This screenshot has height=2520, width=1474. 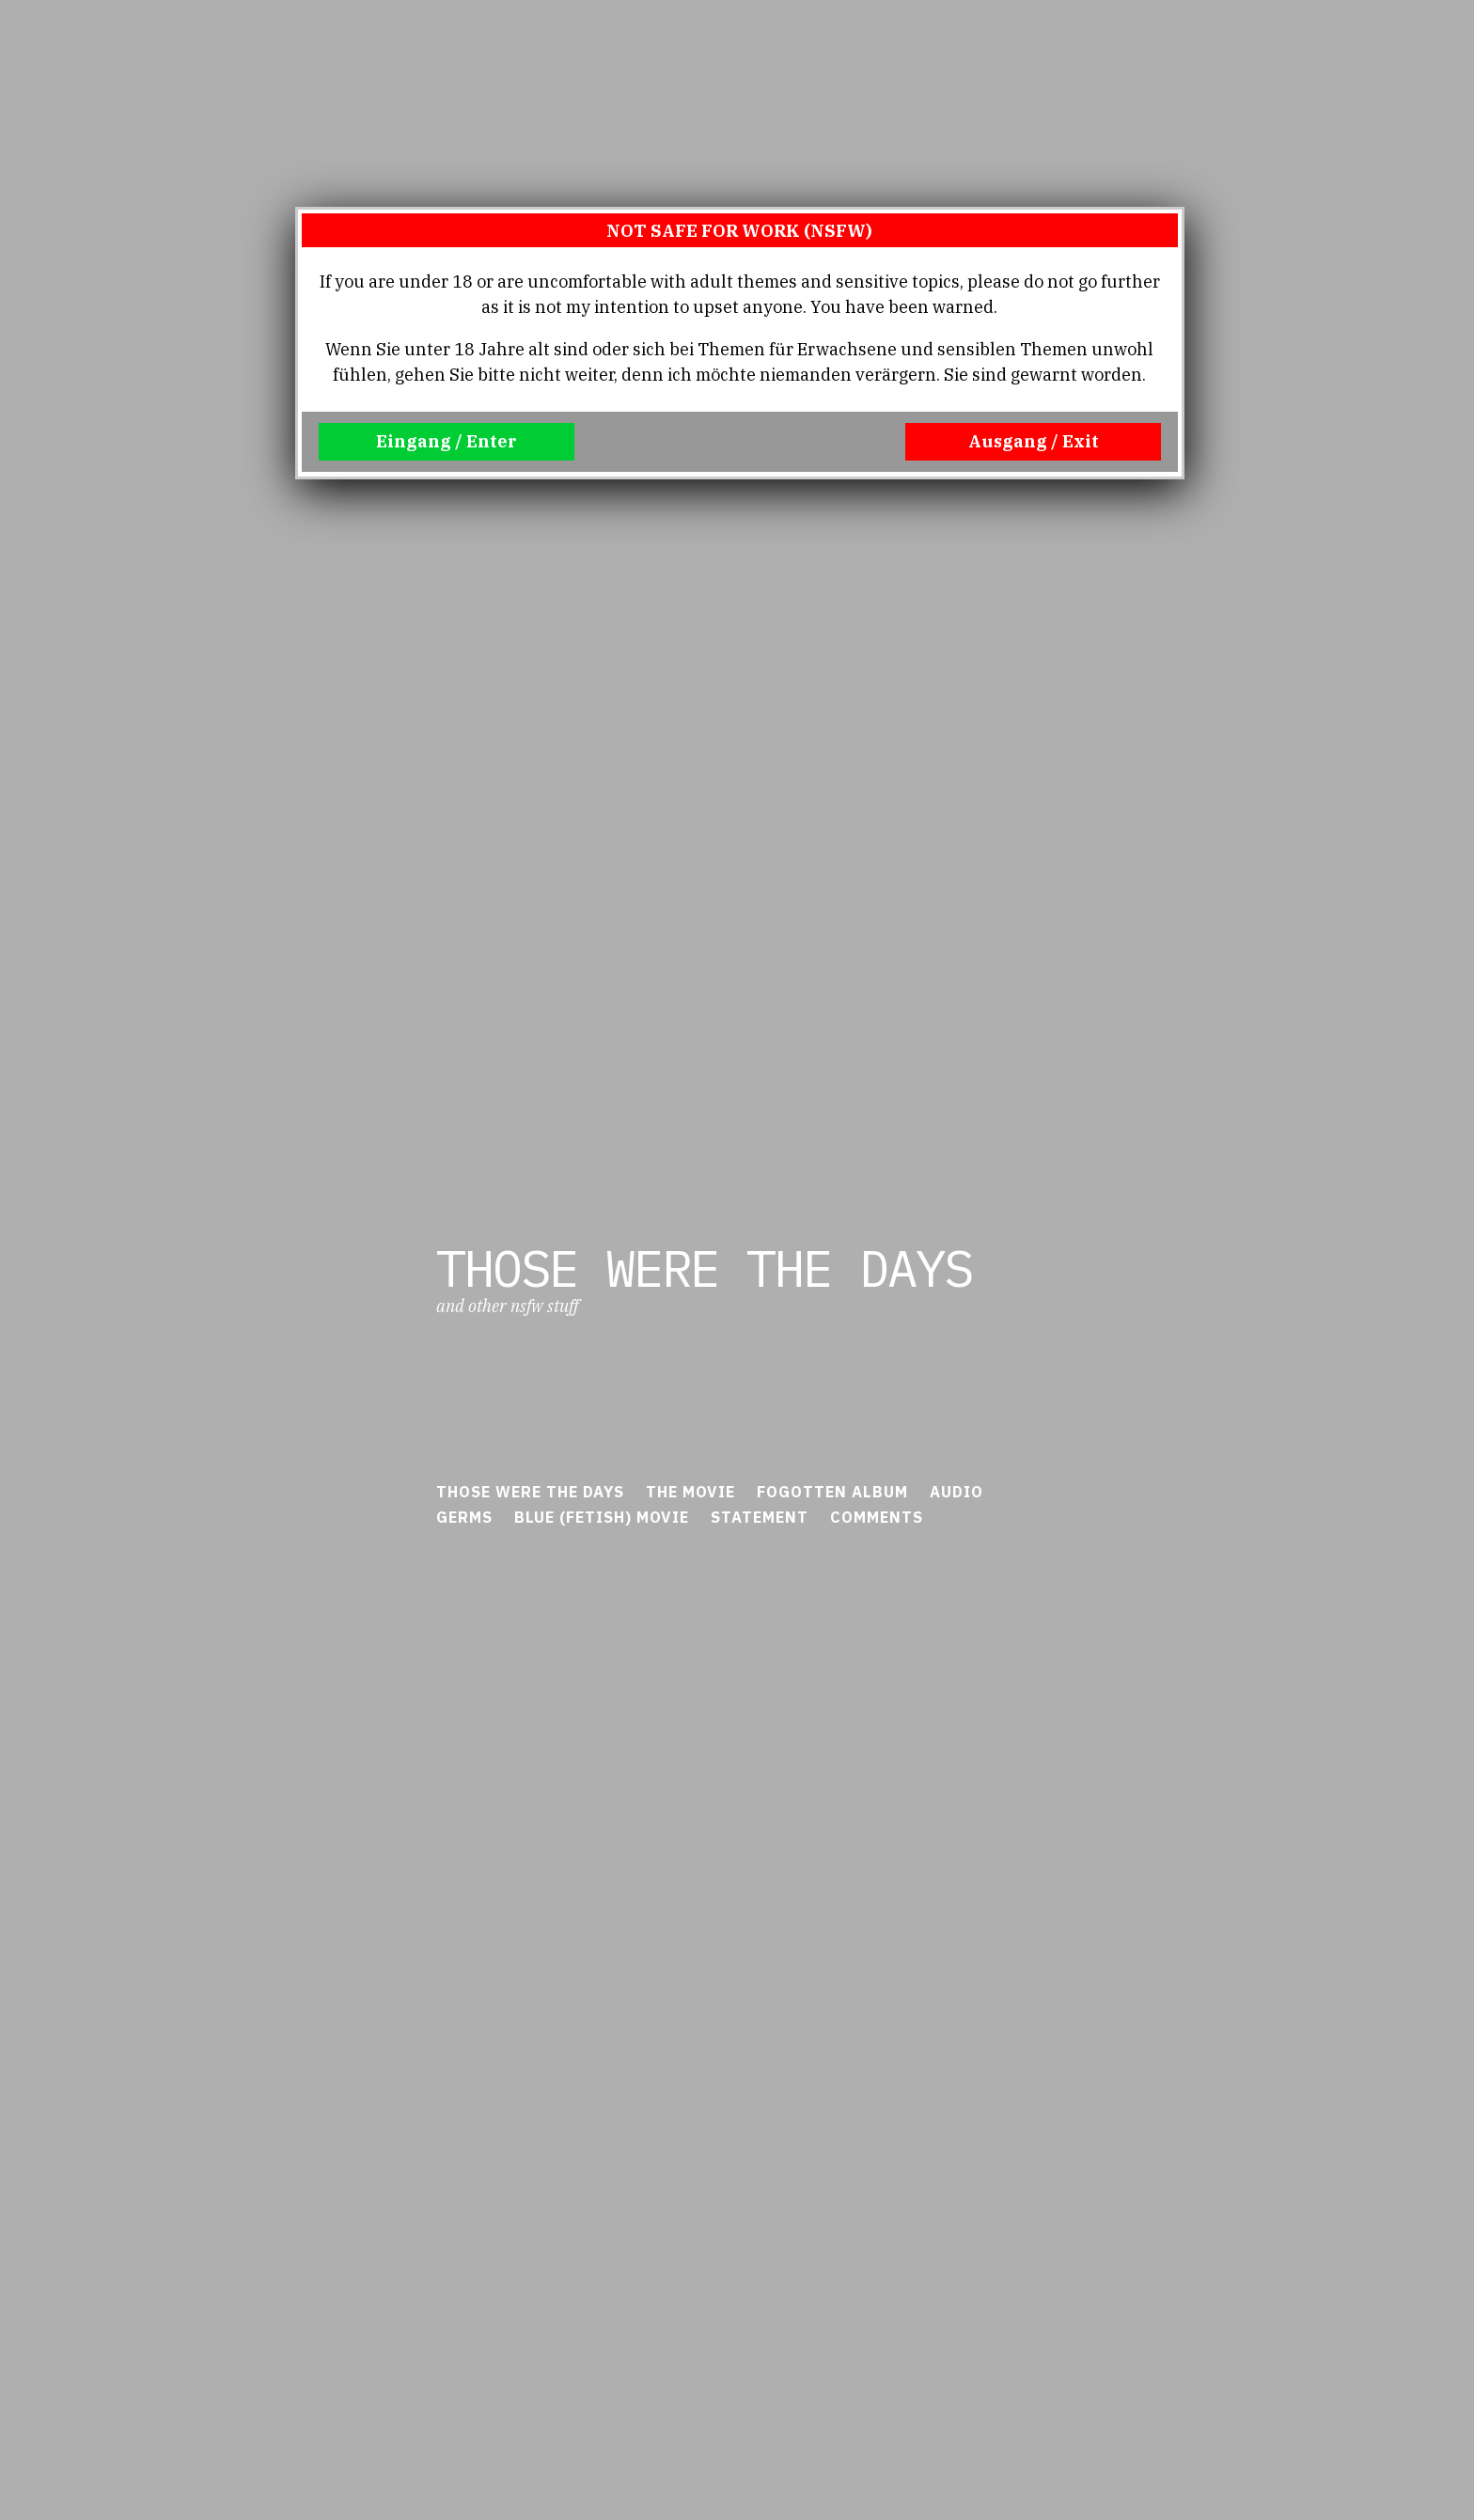 What do you see at coordinates (1033, 441) in the screenshot?
I see `Ausgang / Exit` at bounding box center [1033, 441].